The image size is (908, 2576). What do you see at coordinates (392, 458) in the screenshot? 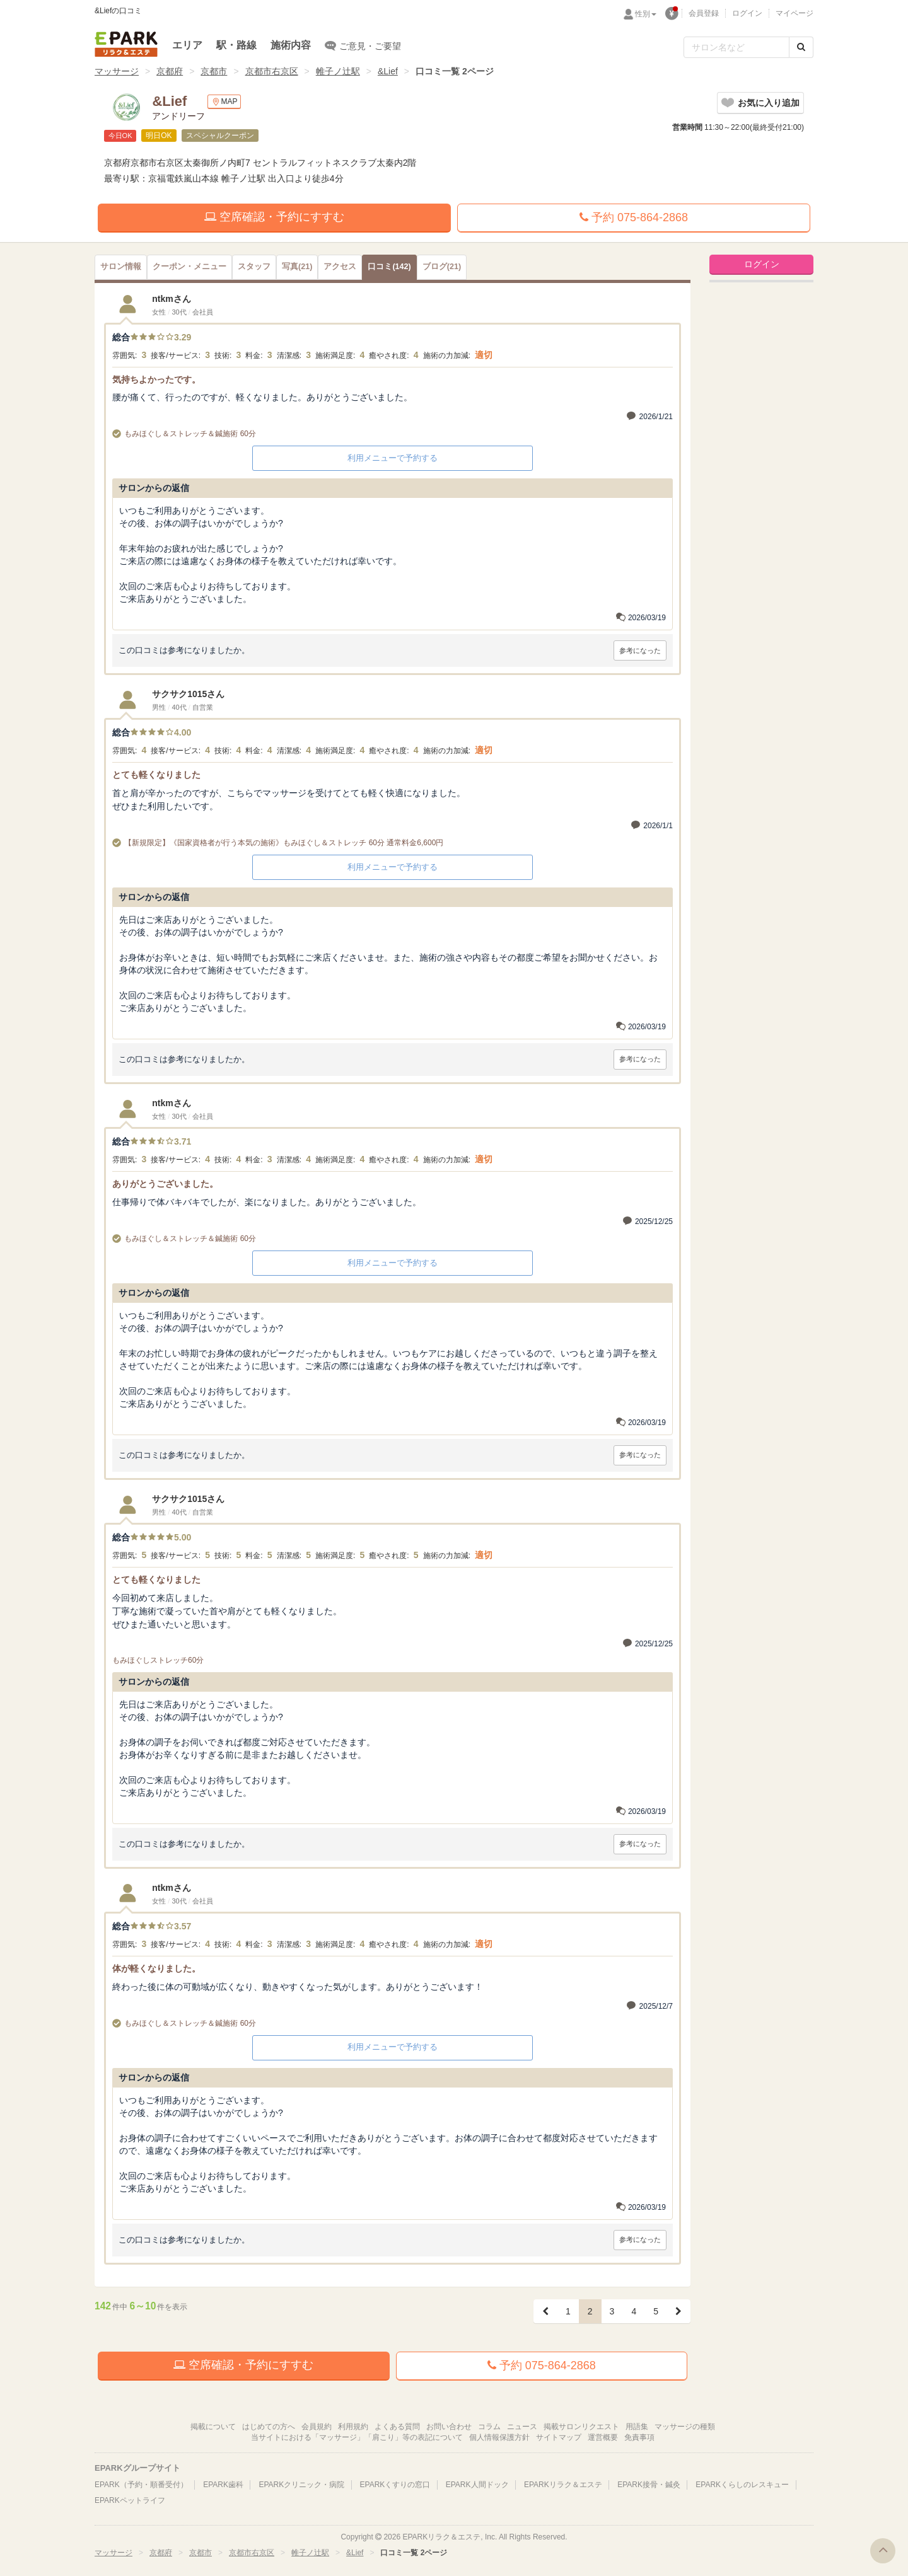
I see `利用メニューで予約する [button]` at bounding box center [392, 458].